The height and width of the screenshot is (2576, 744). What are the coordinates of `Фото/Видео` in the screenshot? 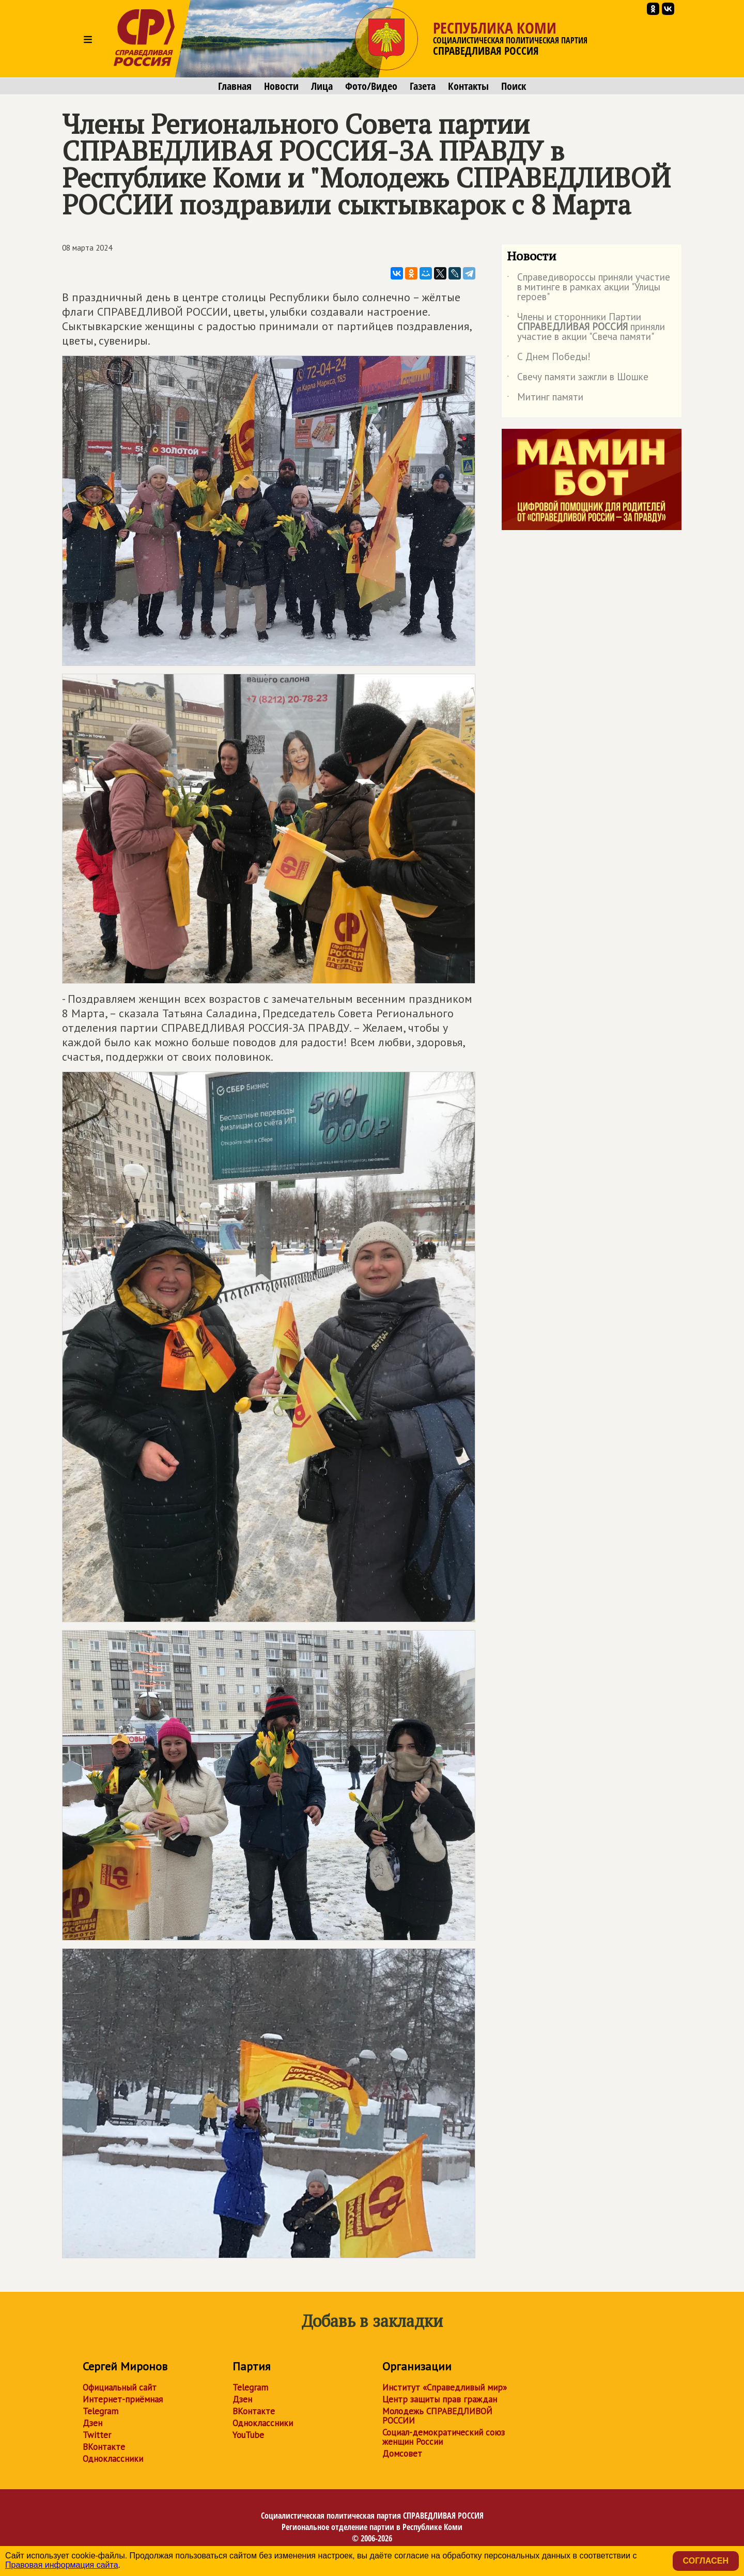 It's located at (371, 86).